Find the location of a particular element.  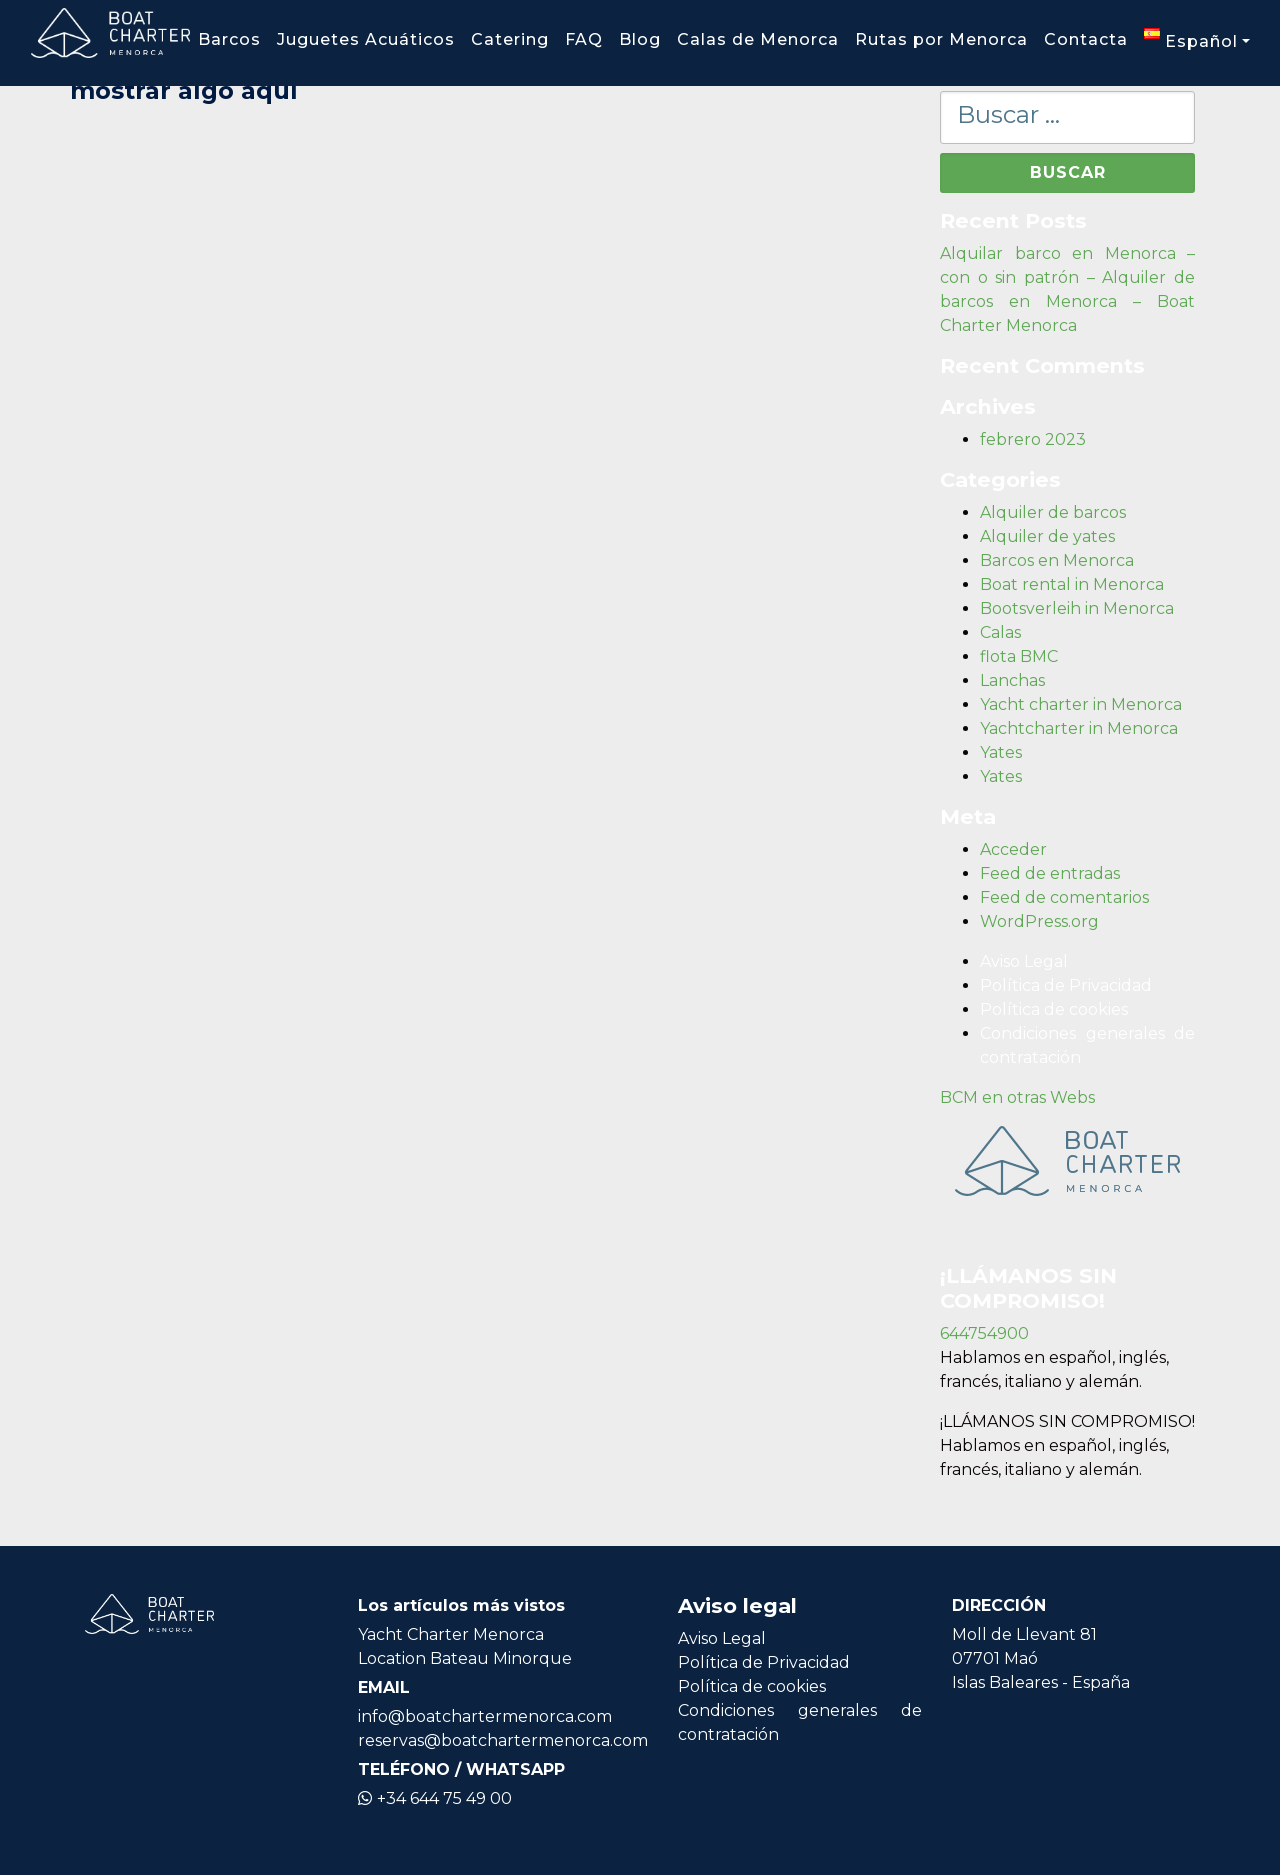

FAQ is located at coordinates (584, 39).